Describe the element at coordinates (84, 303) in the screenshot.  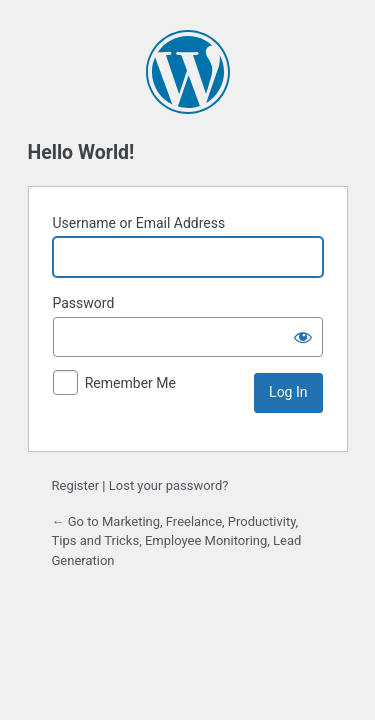
I see `Password` at that location.